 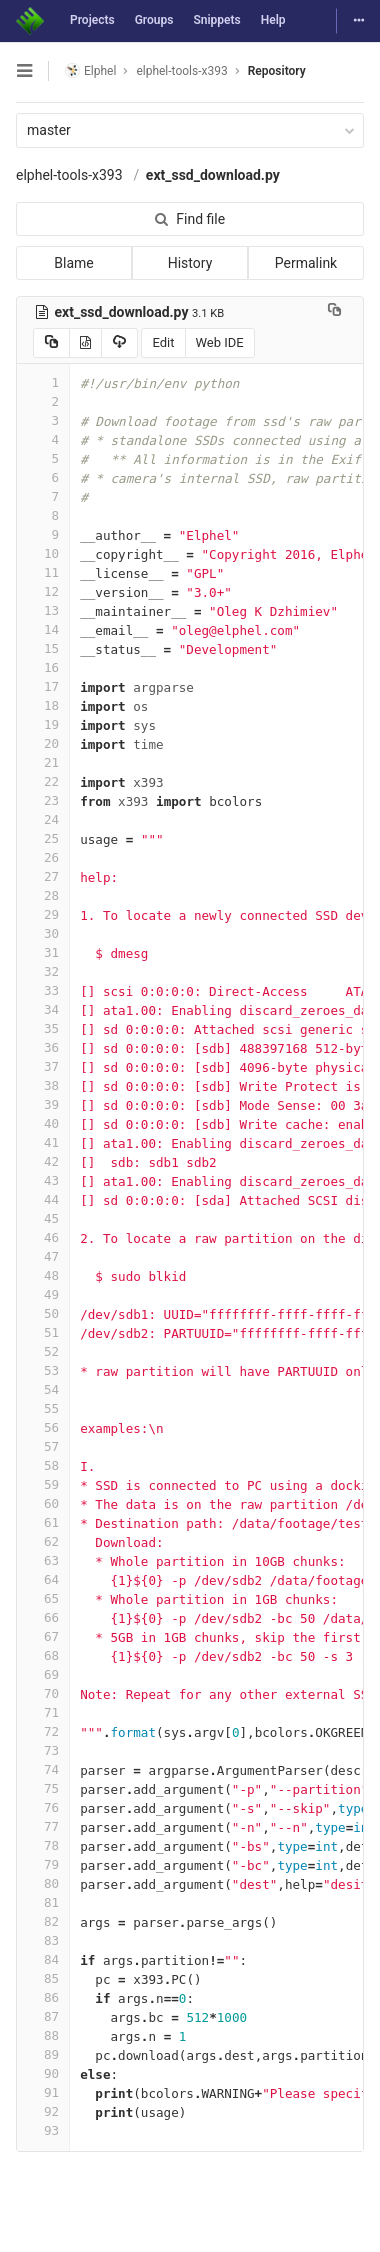 I want to click on Blame, so click(x=73, y=263).